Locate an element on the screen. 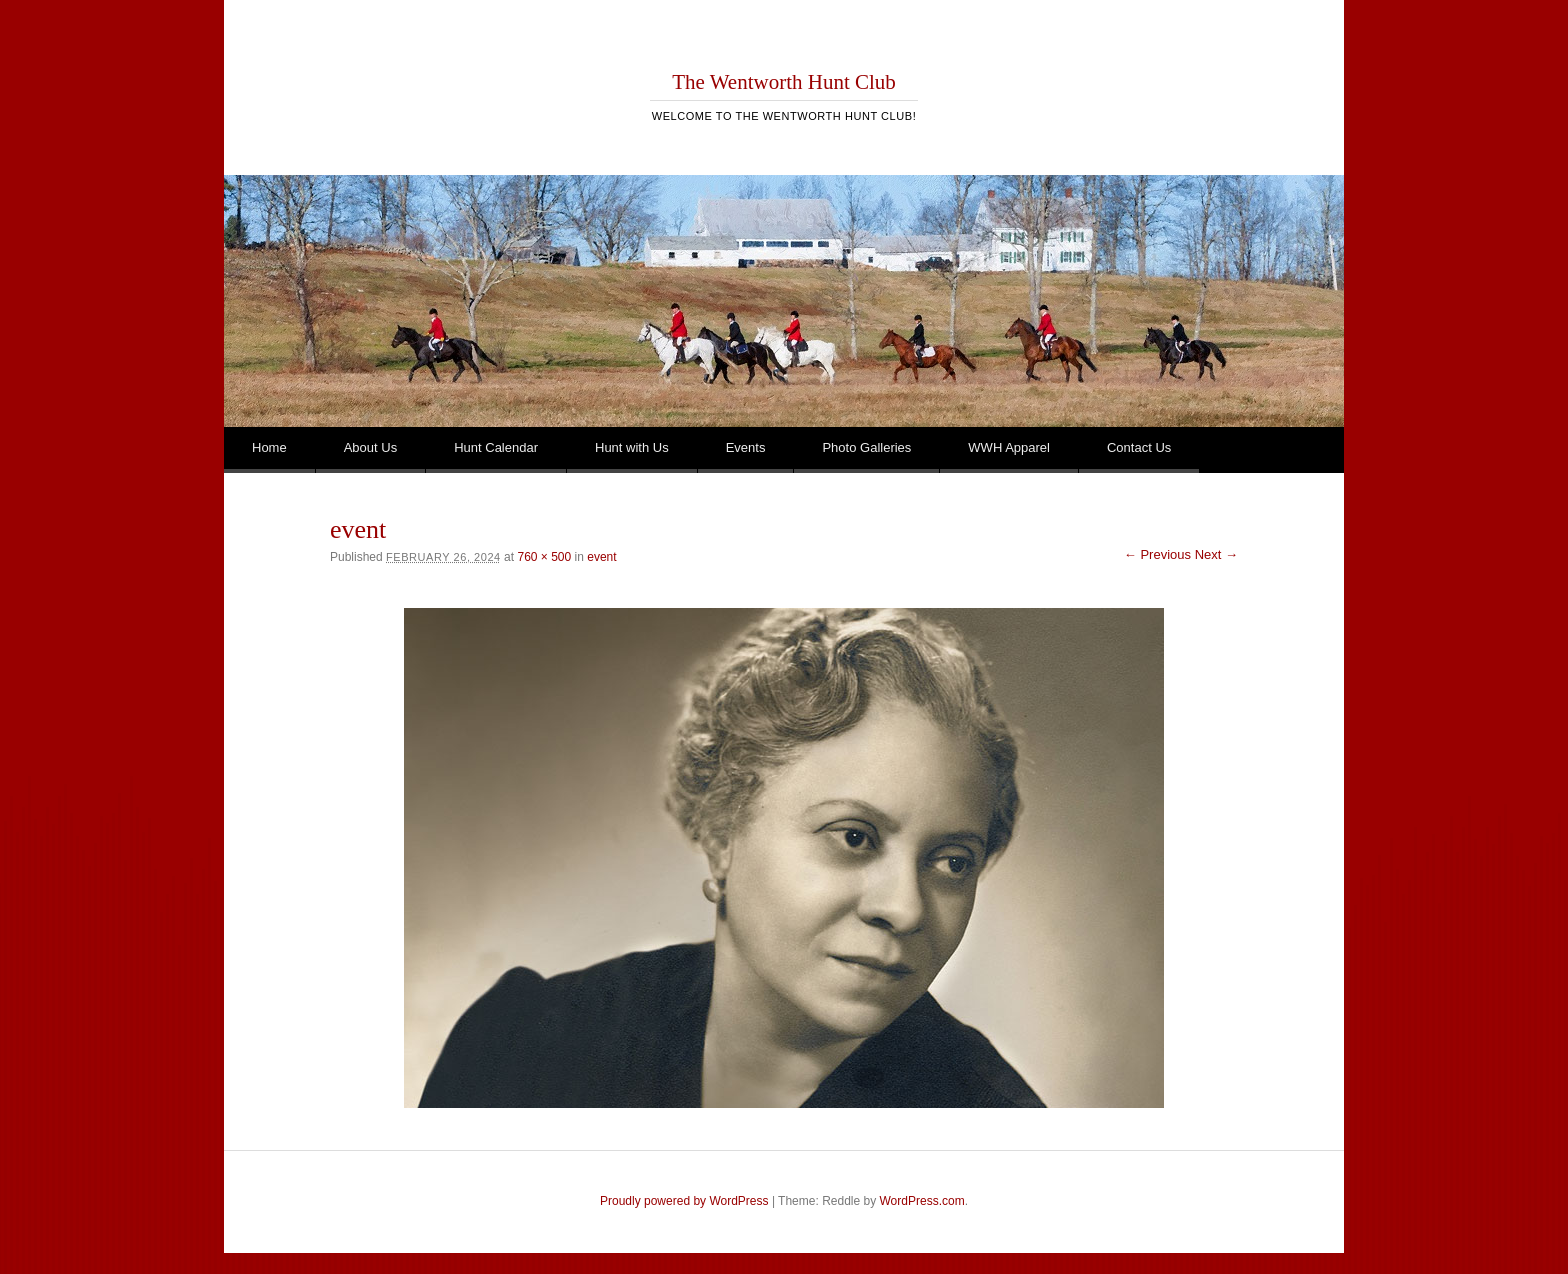 This screenshot has width=1568, height=1274. About Us is located at coordinates (370, 447).